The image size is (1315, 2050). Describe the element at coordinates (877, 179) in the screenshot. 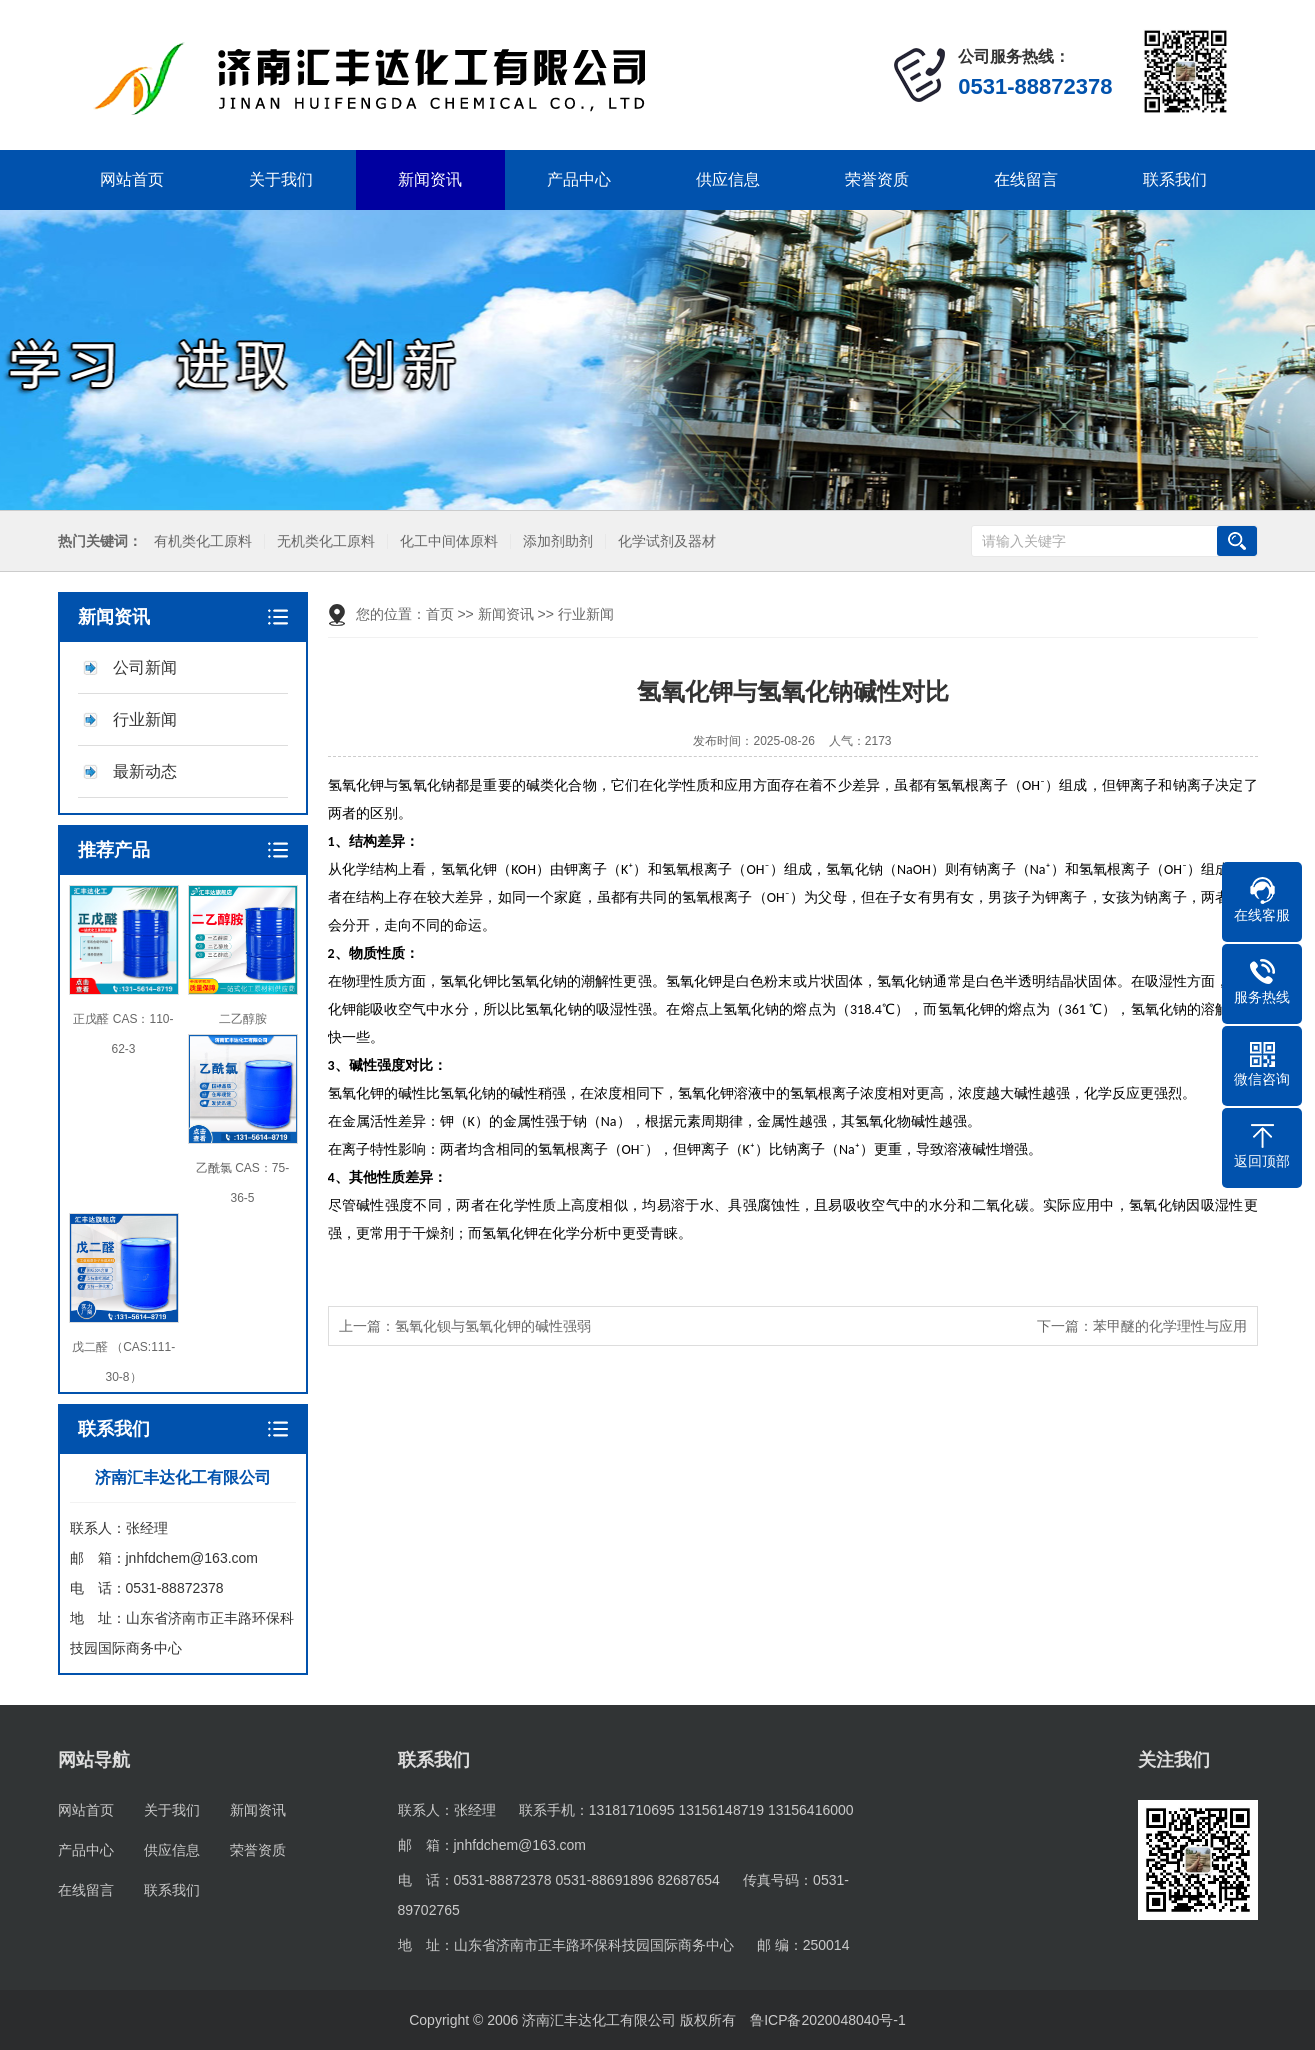

I see `荣誉资质` at that location.